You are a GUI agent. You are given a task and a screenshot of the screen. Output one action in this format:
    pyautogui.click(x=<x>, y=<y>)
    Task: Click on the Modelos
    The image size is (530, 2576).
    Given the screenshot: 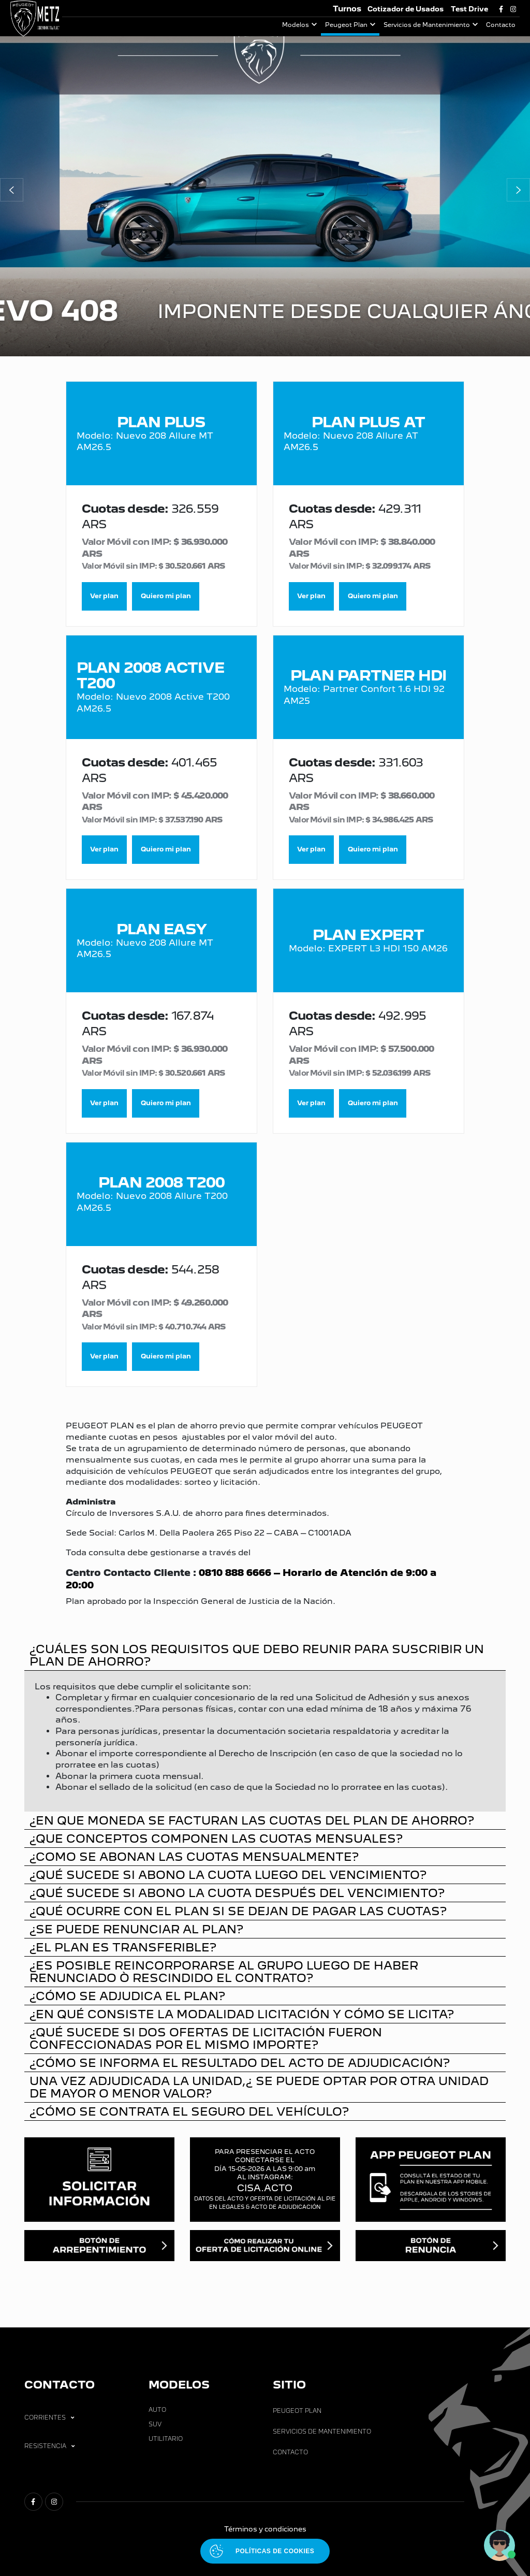 What is the action you would take?
    pyautogui.click(x=295, y=24)
    